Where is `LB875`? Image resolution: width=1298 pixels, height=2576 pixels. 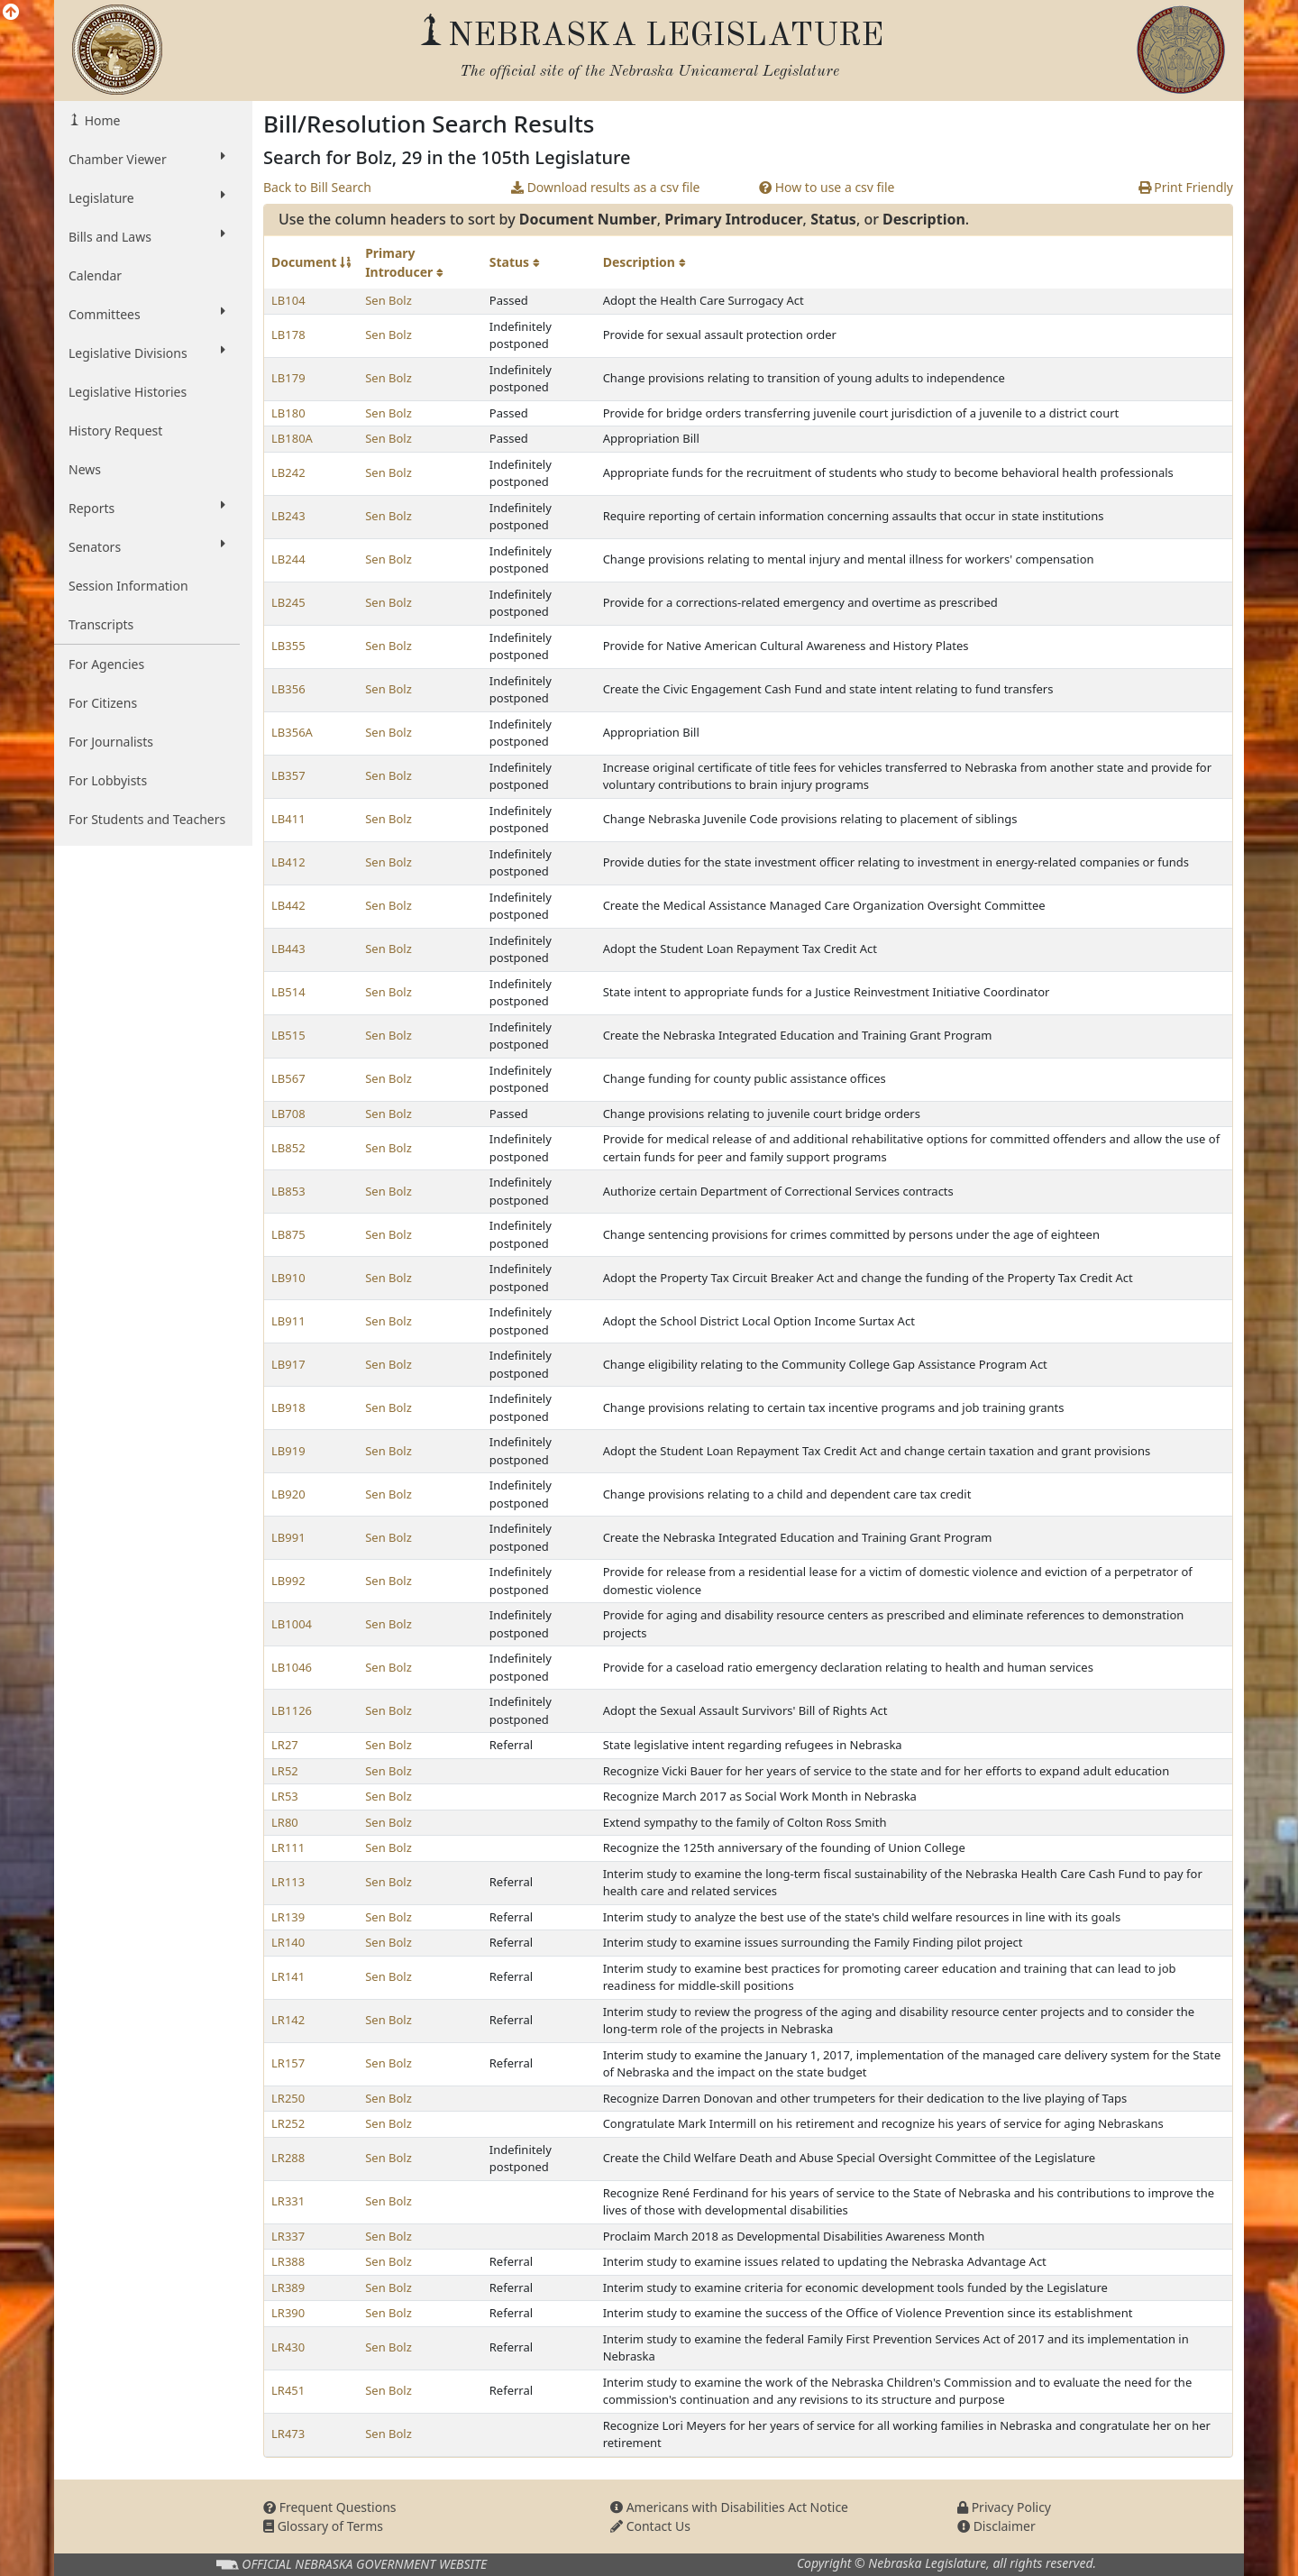 LB875 is located at coordinates (288, 1234).